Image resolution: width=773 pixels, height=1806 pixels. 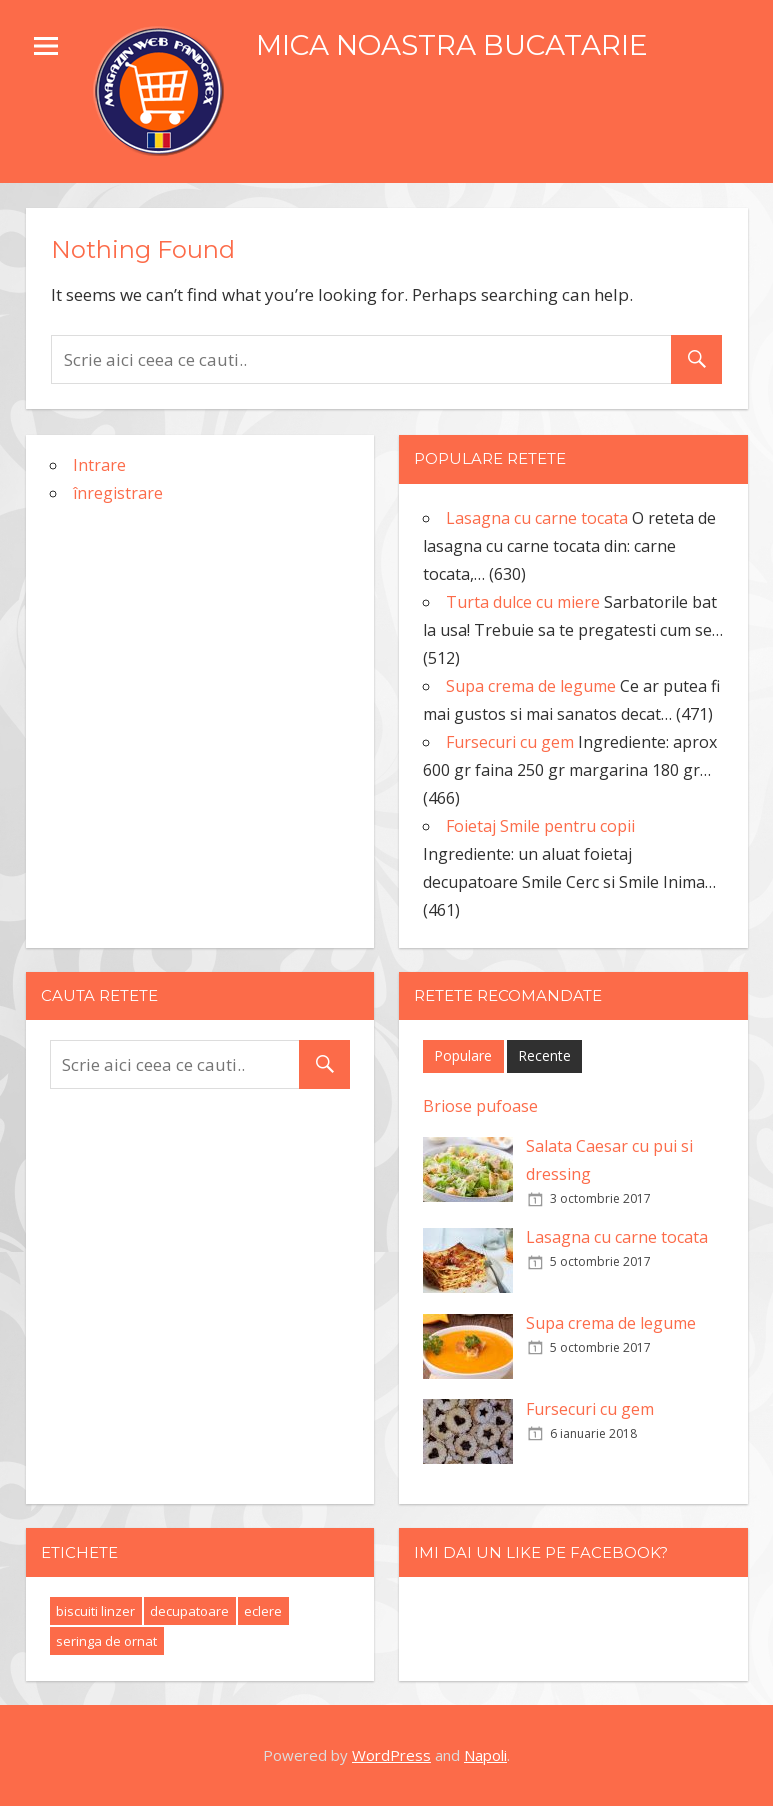 I want to click on Populare, so click(x=463, y=1055).